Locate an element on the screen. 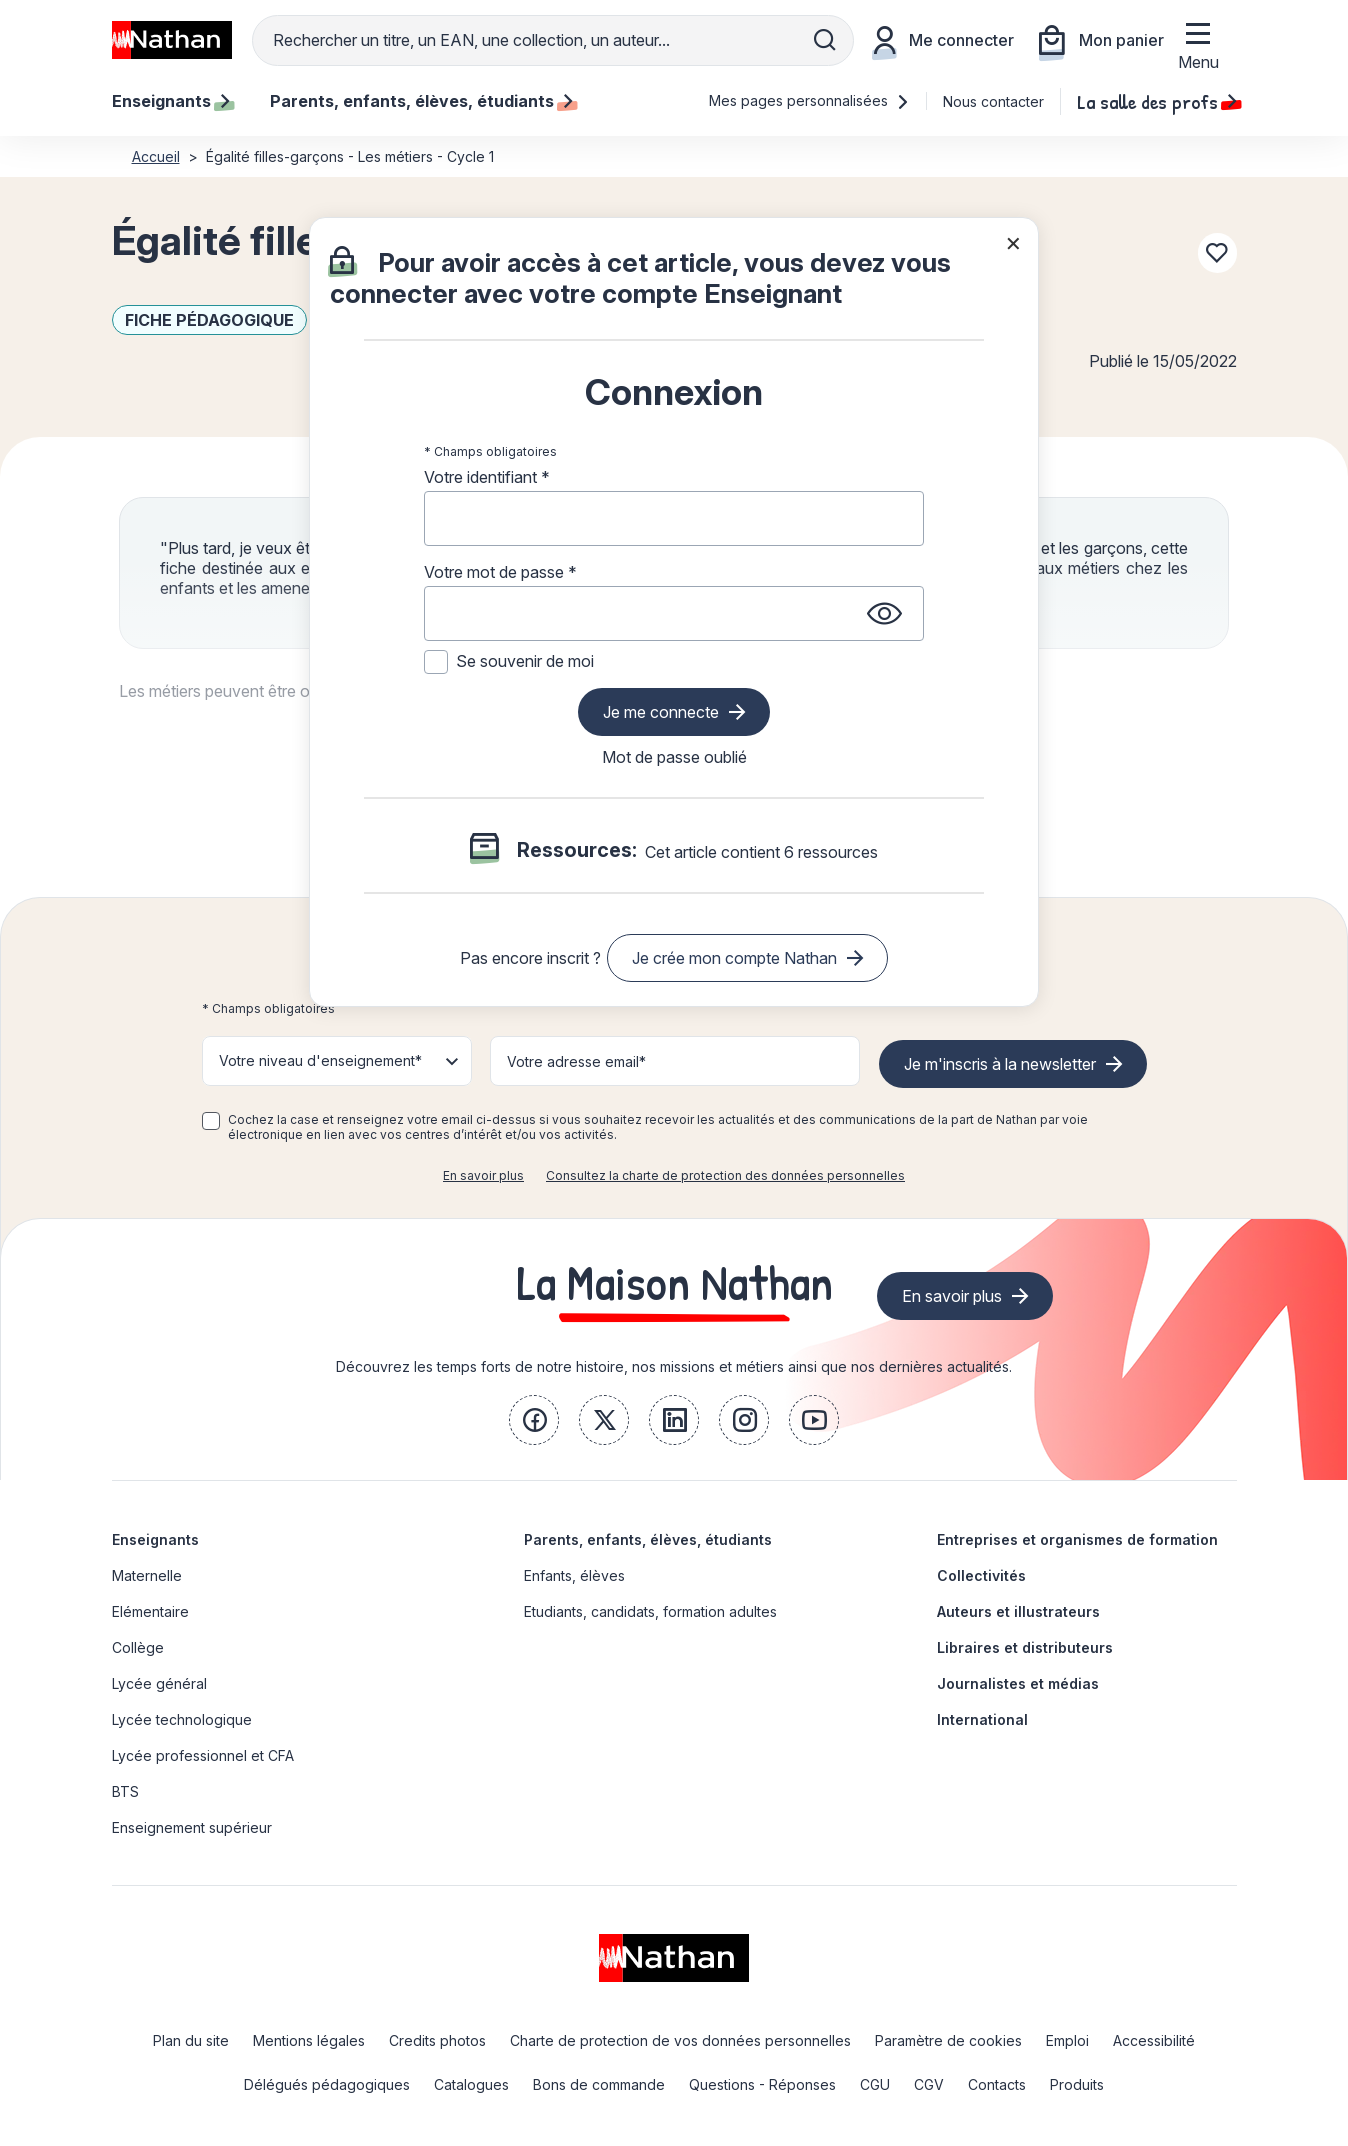 The width and height of the screenshot is (1348, 2146). Lycée général [link] is located at coordinates (159, 1683).